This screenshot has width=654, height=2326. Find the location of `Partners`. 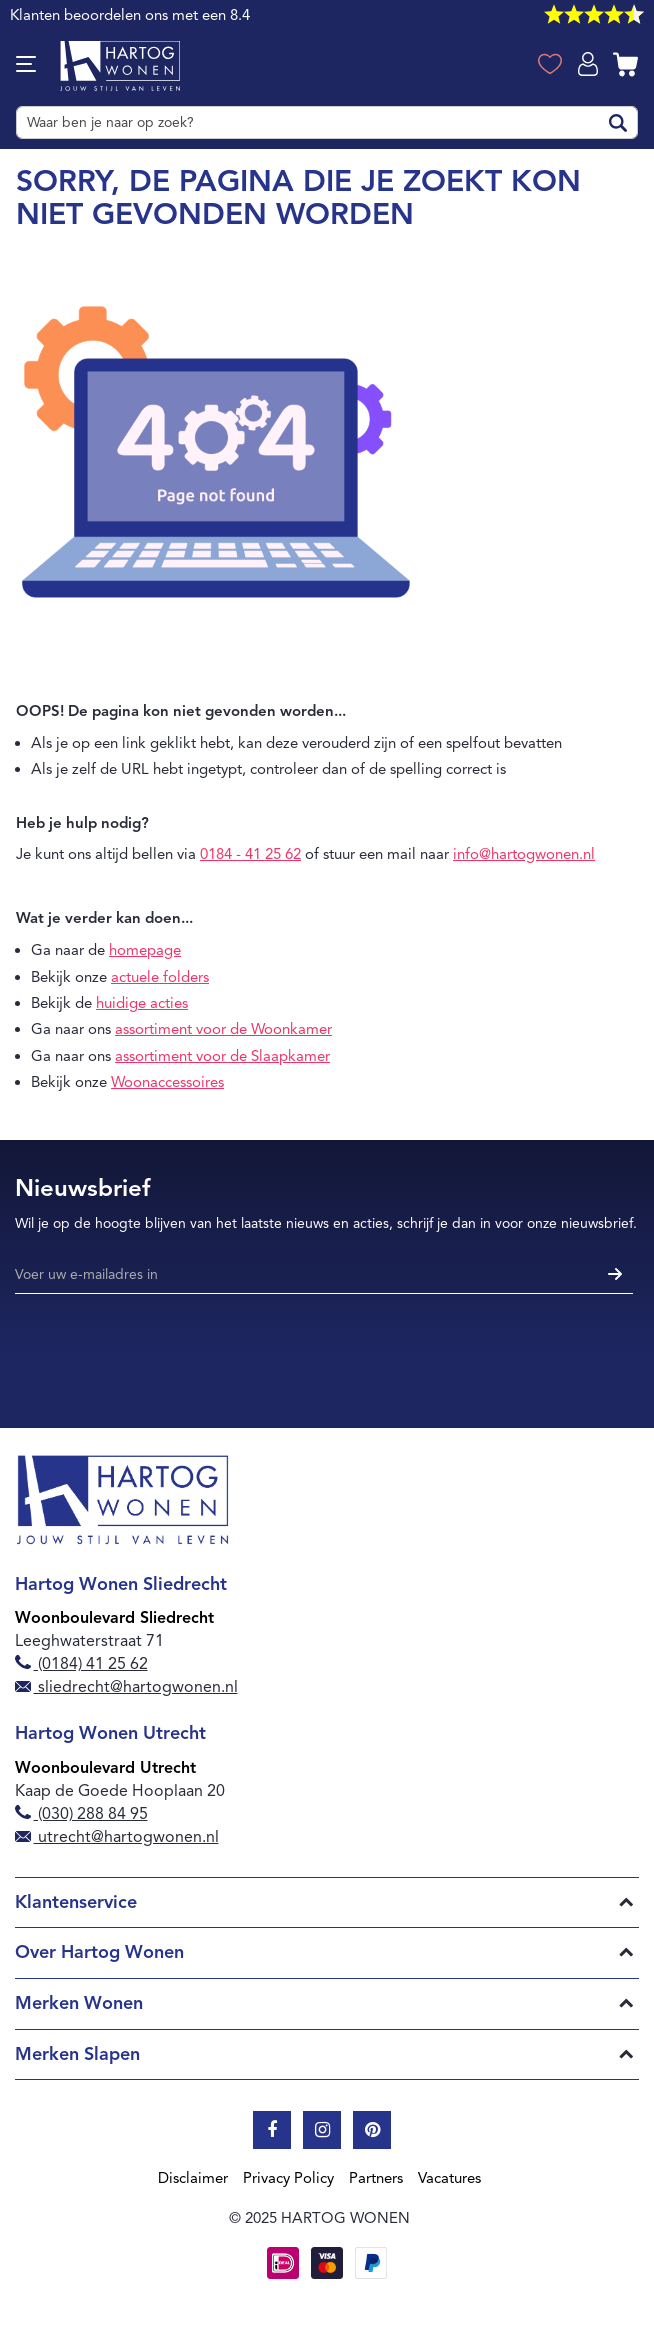

Partners is located at coordinates (376, 2178).